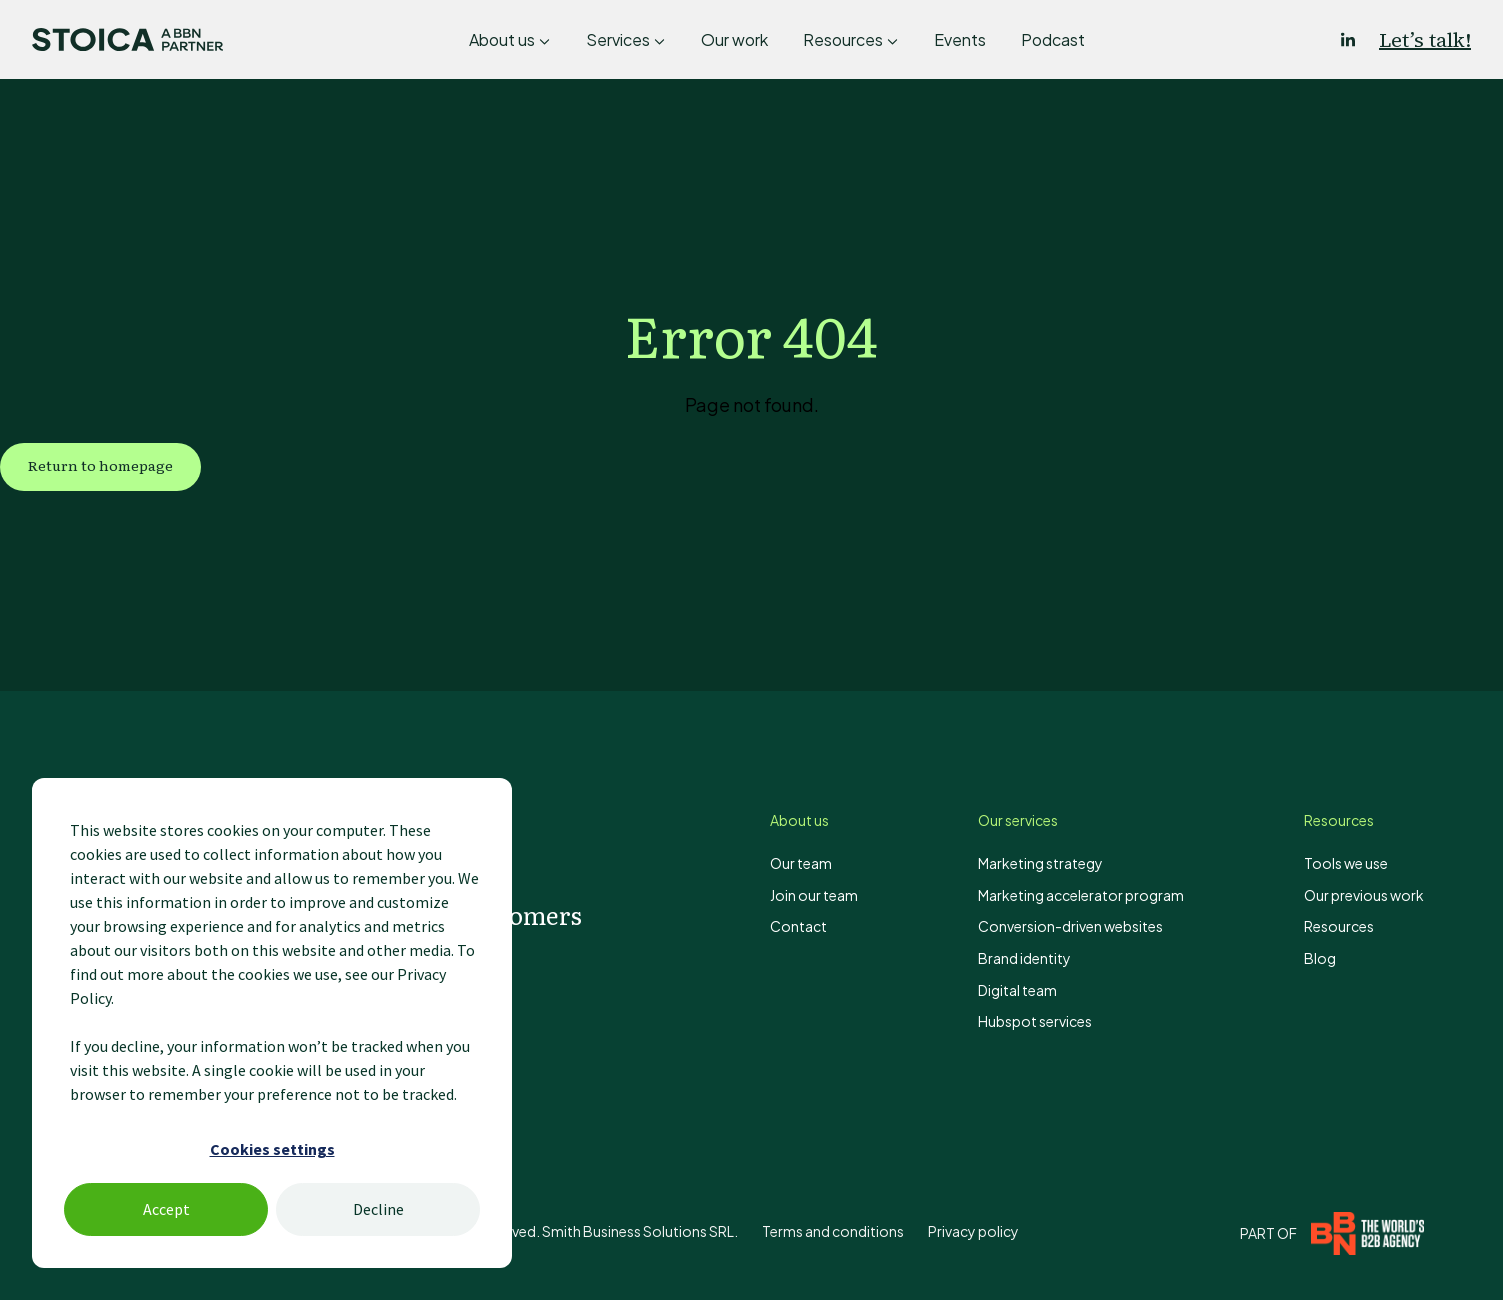  What do you see at coordinates (100, 465) in the screenshot?
I see `Return to homepage` at bounding box center [100, 465].